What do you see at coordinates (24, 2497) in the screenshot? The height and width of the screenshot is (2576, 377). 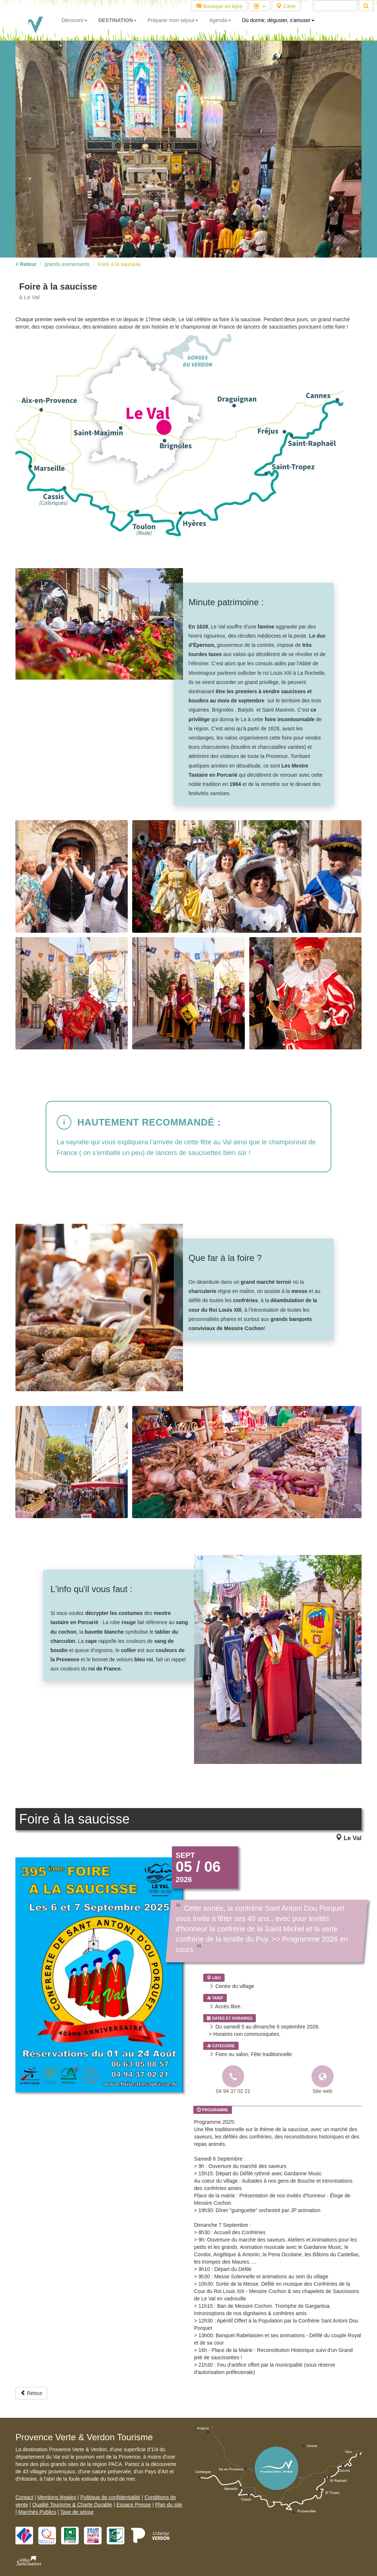 I see `Contact` at bounding box center [24, 2497].